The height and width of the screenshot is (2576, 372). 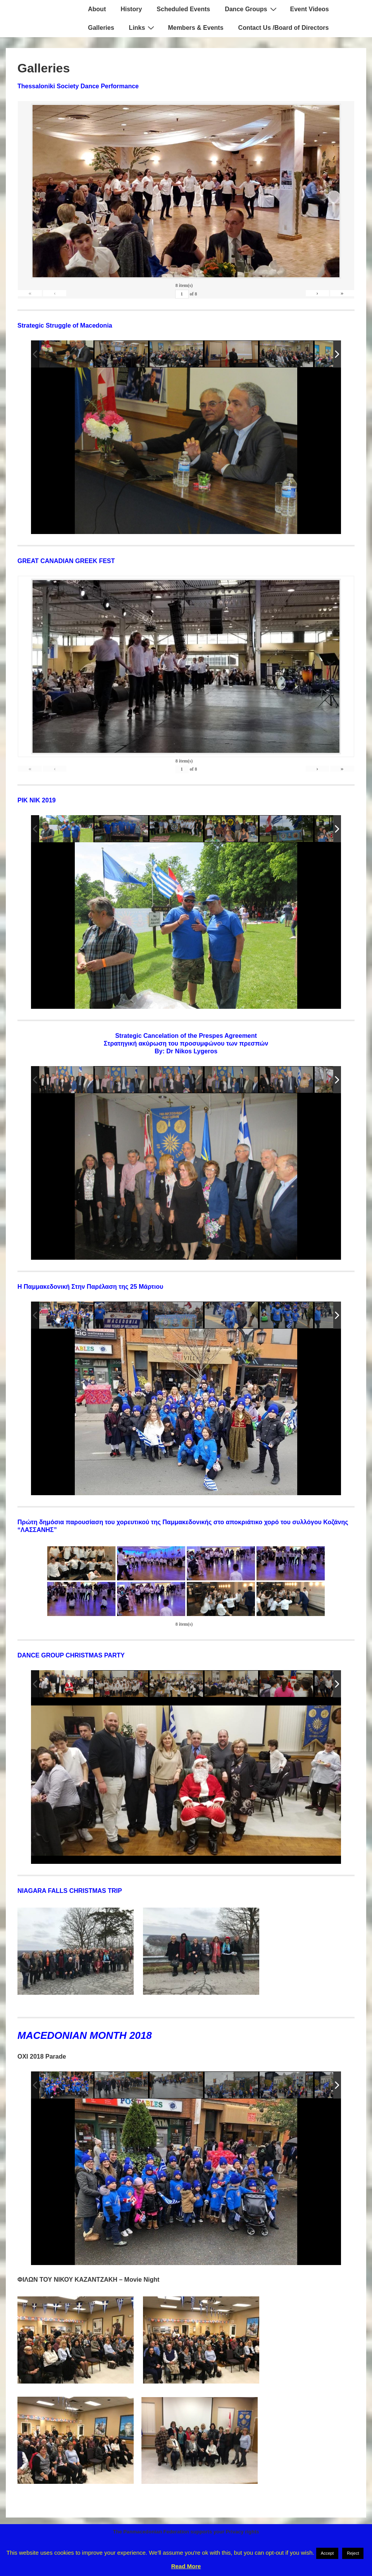 What do you see at coordinates (283, 27) in the screenshot?
I see `Contact Us /Board of Directors` at bounding box center [283, 27].